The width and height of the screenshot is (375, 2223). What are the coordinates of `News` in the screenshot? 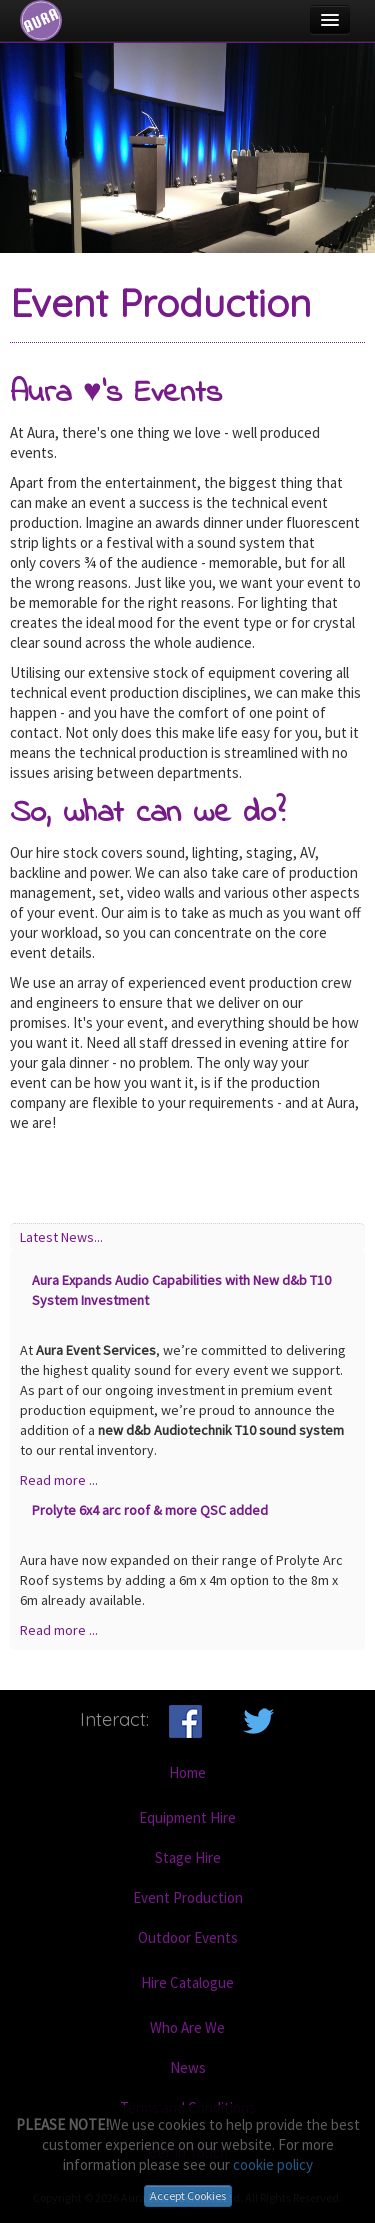 It's located at (188, 2067).